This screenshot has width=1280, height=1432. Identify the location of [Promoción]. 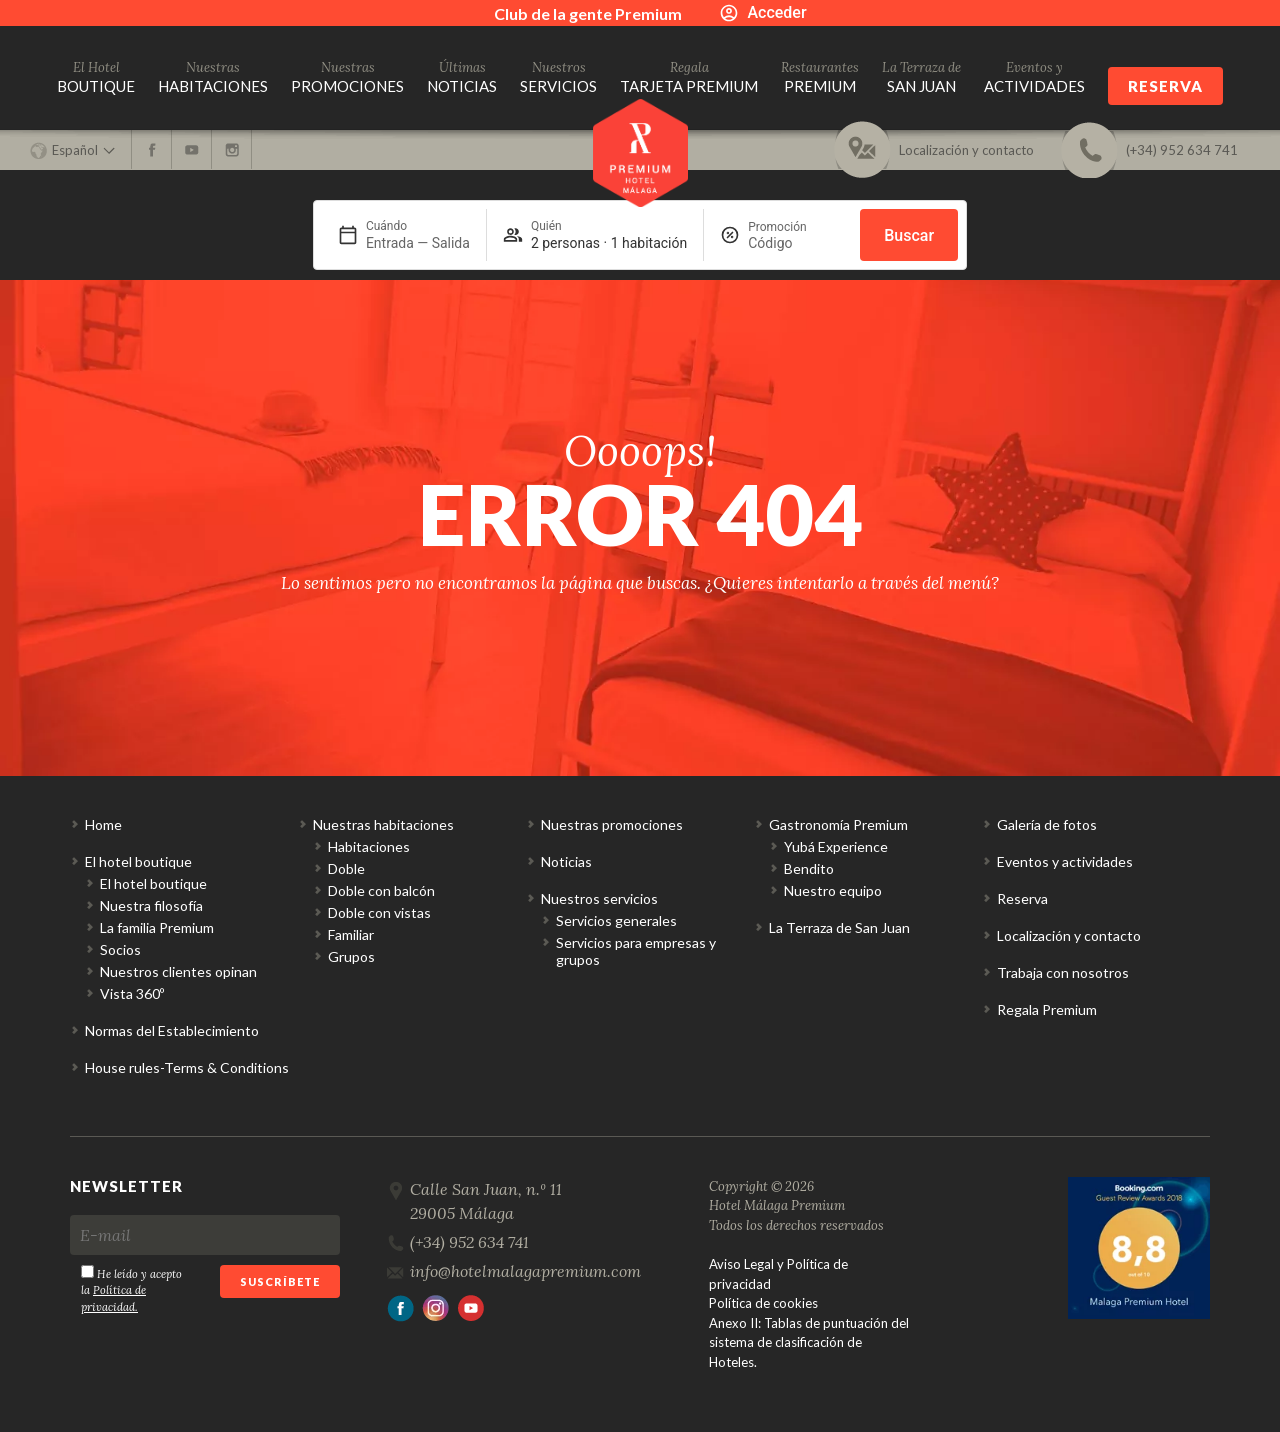
(796, 243).